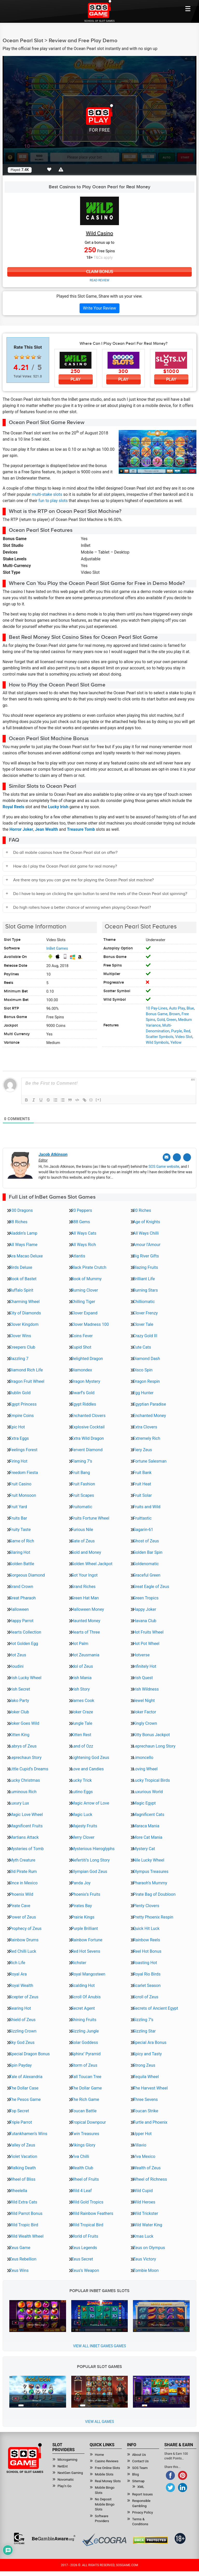 This screenshot has width=199, height=2576. Describe the element at coordinates (144, 1711) in the screenshot. I see `Joker Factor` at that location.